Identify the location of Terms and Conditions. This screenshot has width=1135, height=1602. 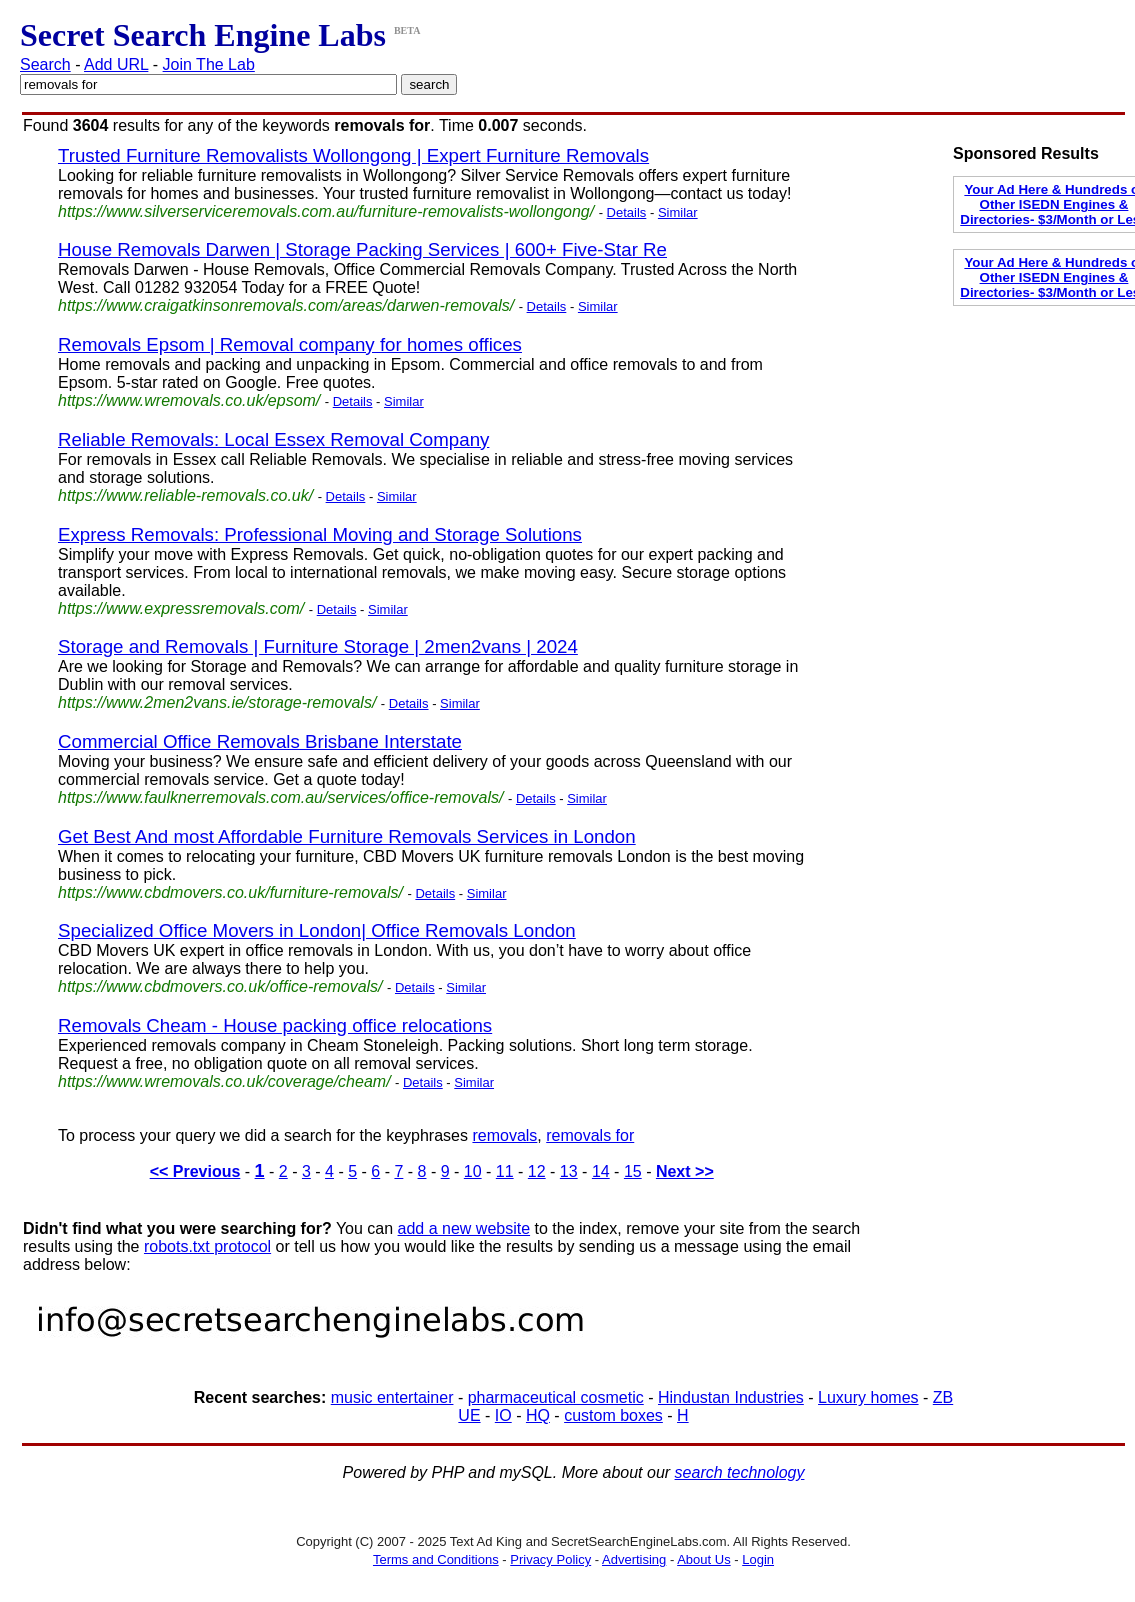
(436, 1559).